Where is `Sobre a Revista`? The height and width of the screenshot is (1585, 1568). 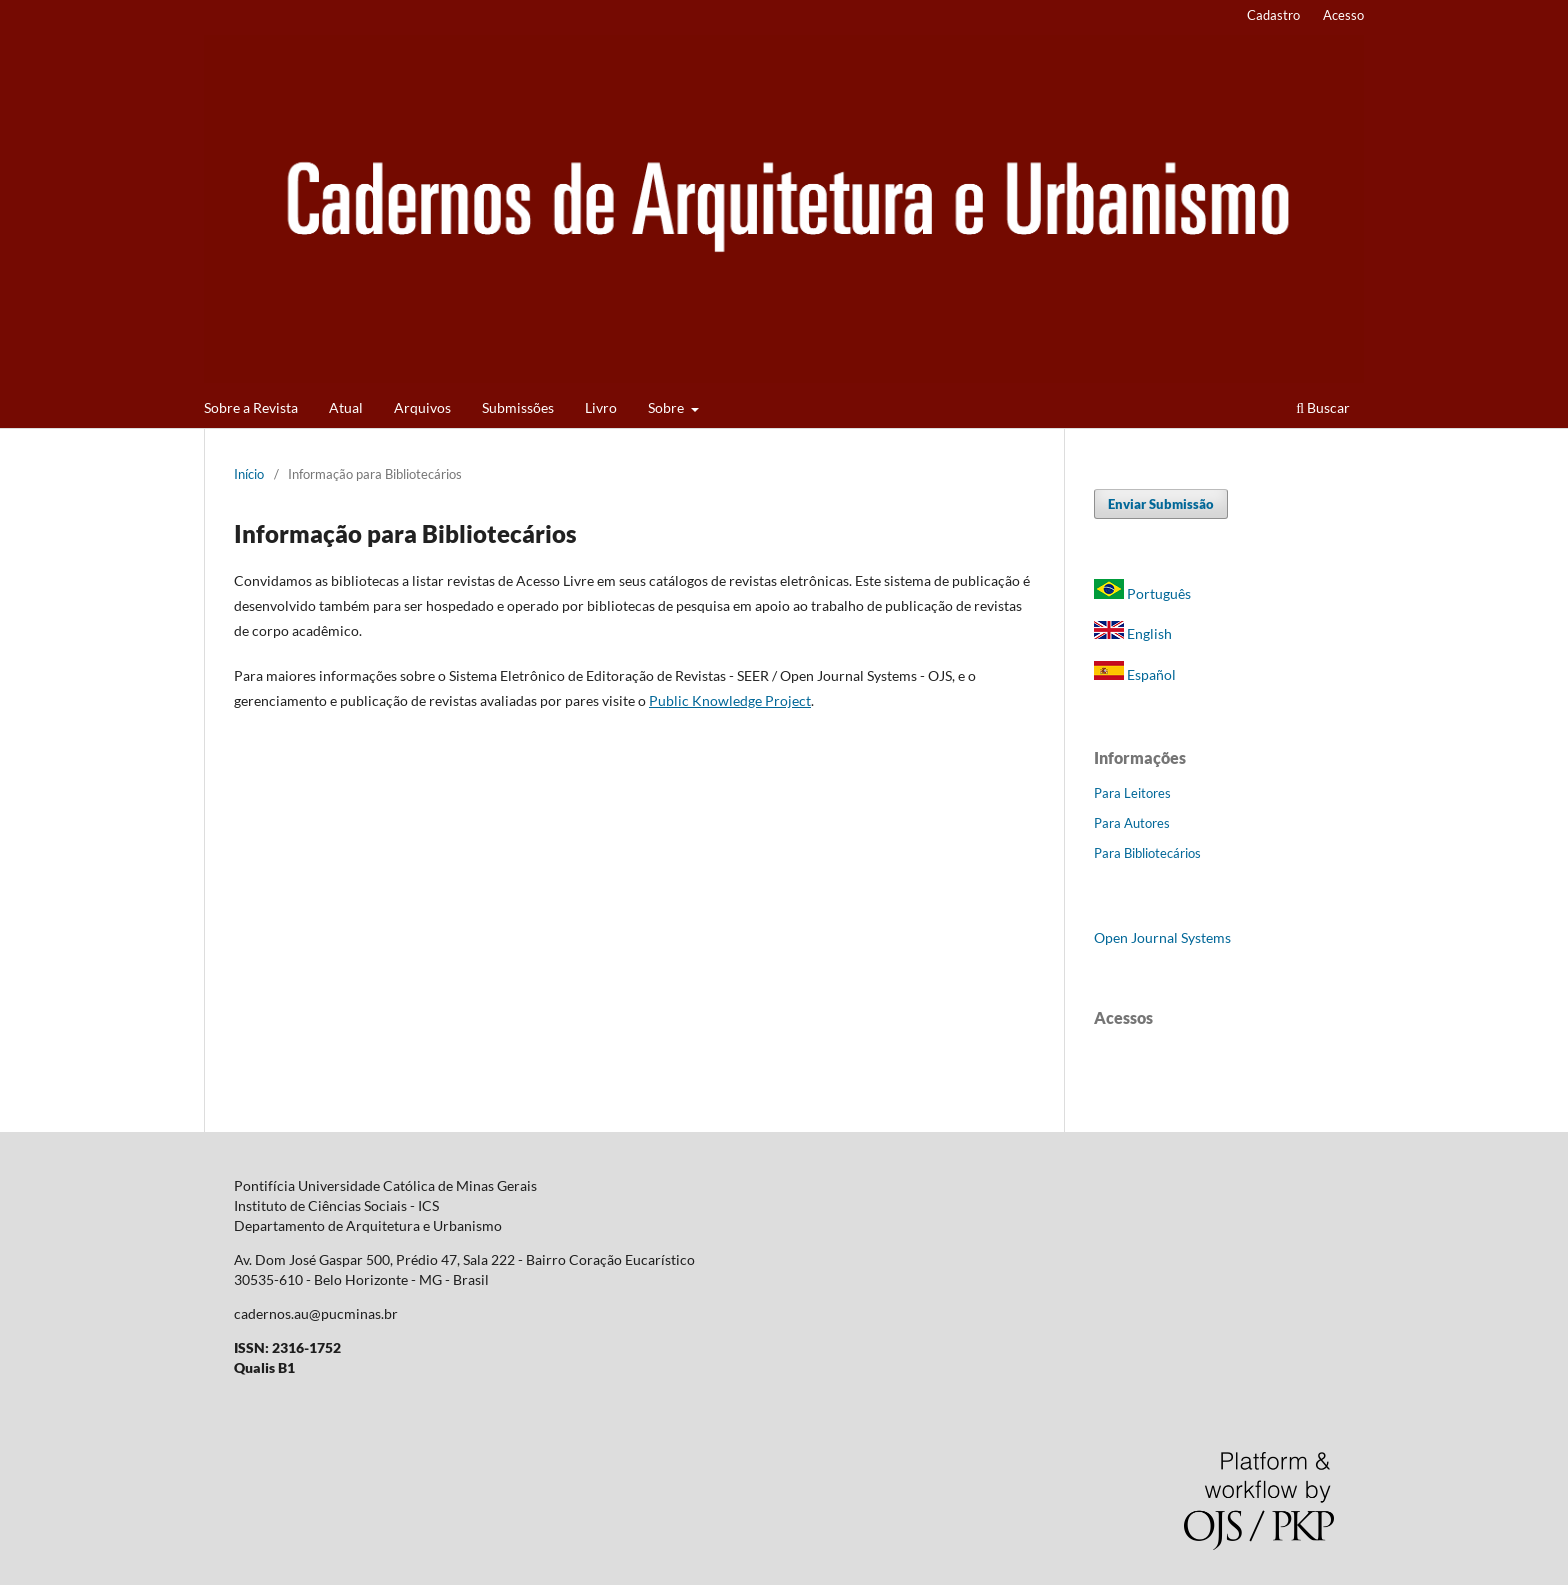 Sobre a Revista is located at coordinates (251, 407).